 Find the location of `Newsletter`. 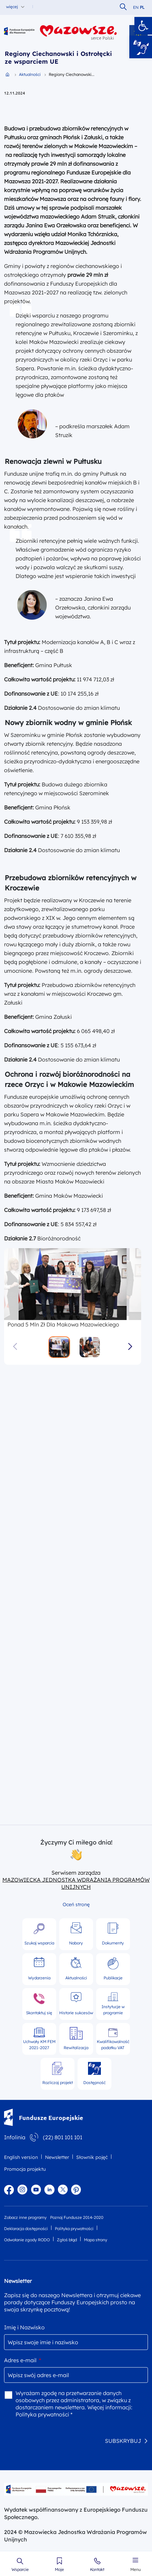

Newsletter is located at coordinates (57, 2157).